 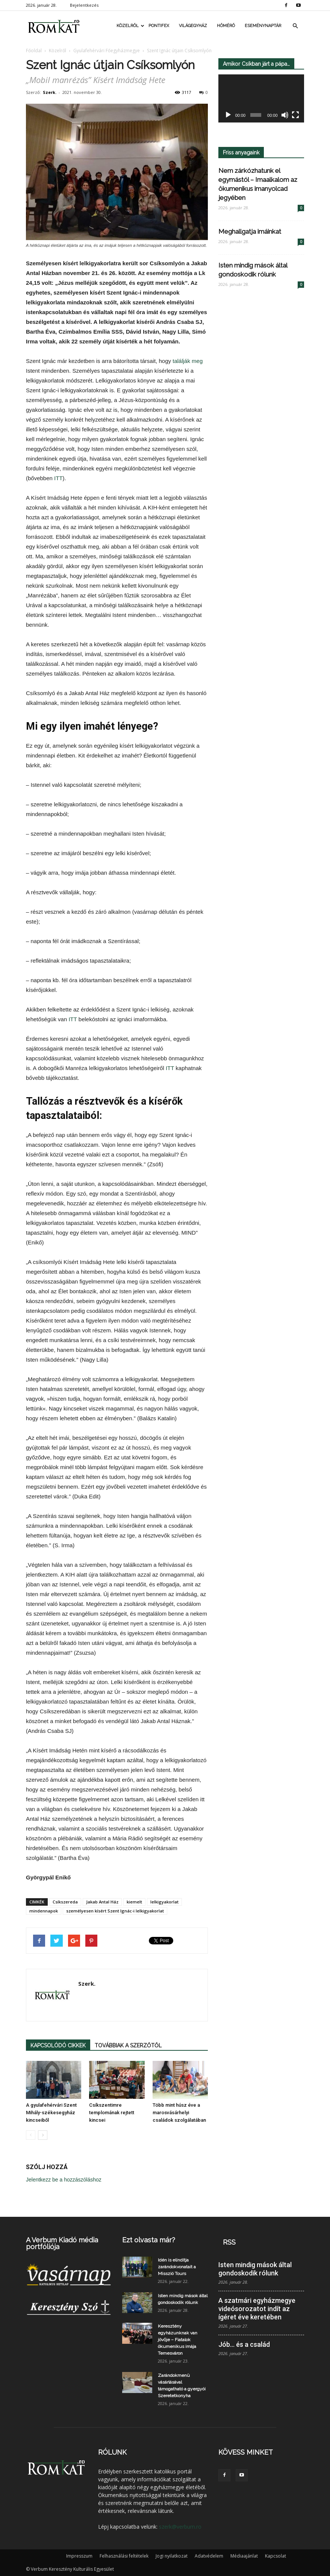 What do you see at coordinates (244, 2556) in the screenshot?
I see `Médiaajánlat` at bounding box center [244, 2556].